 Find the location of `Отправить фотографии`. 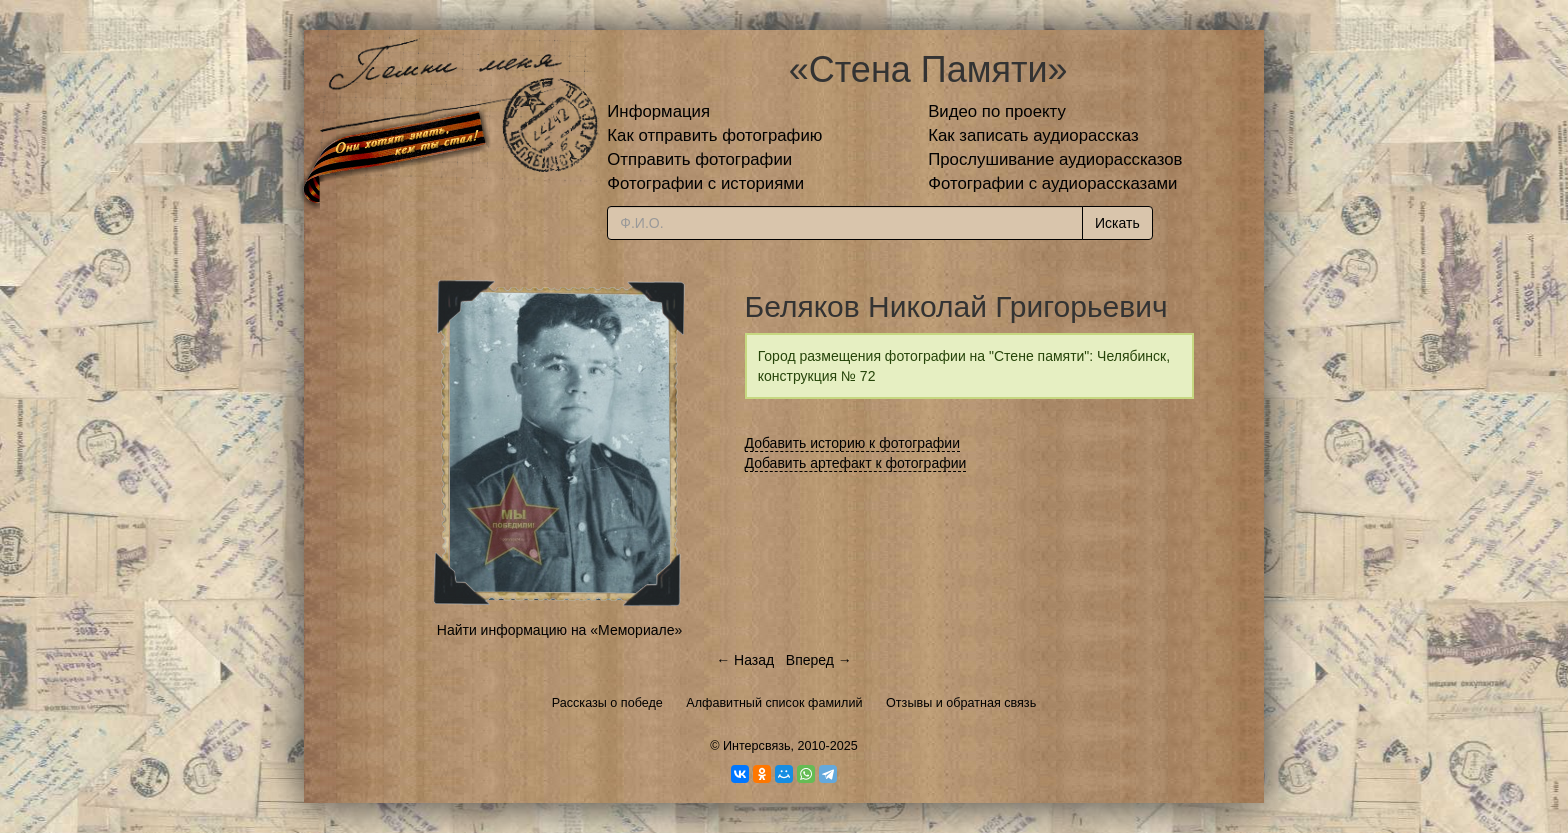

Отправить фотографии is located at coordinates (699, 159).